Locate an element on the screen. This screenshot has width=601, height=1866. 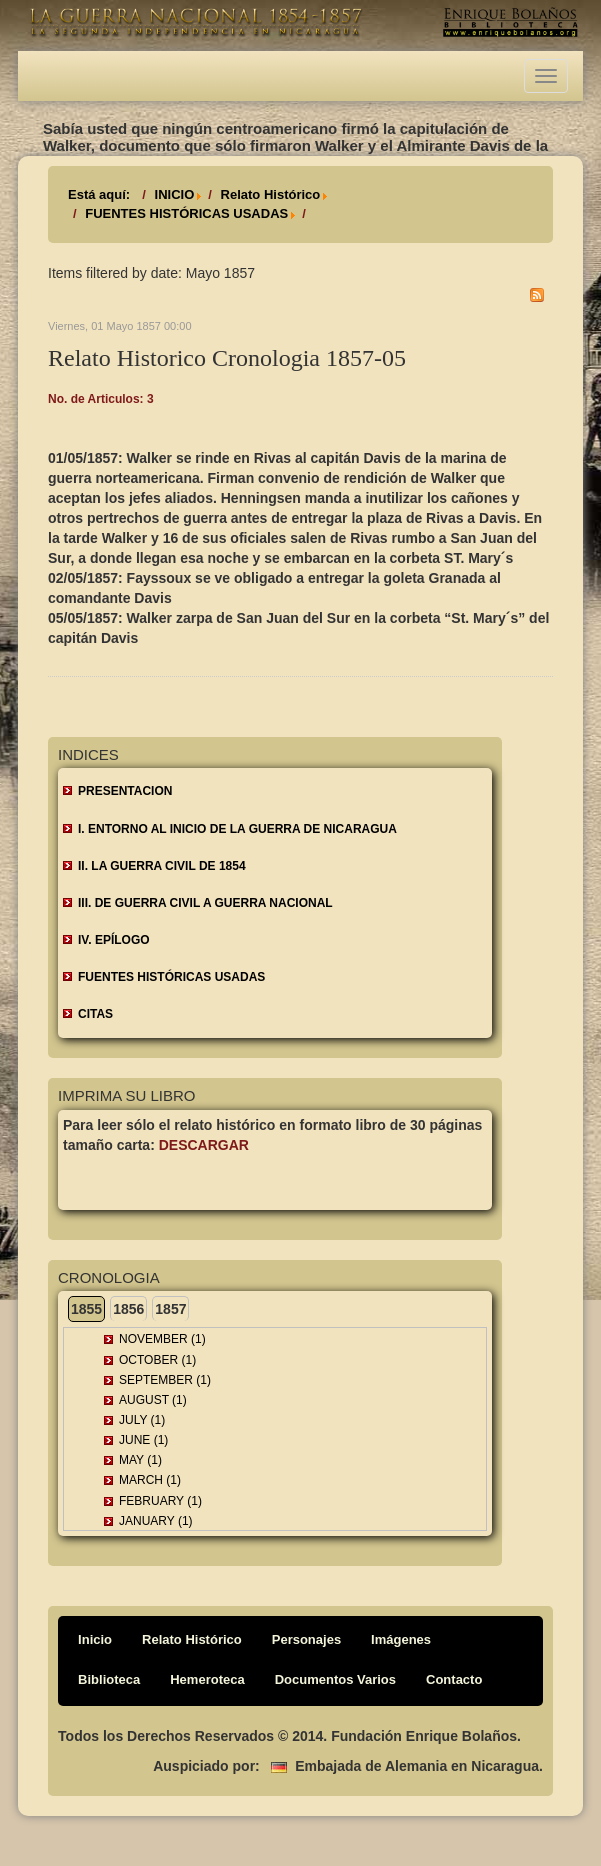
Presentacion is located at coordinates (125, 791).